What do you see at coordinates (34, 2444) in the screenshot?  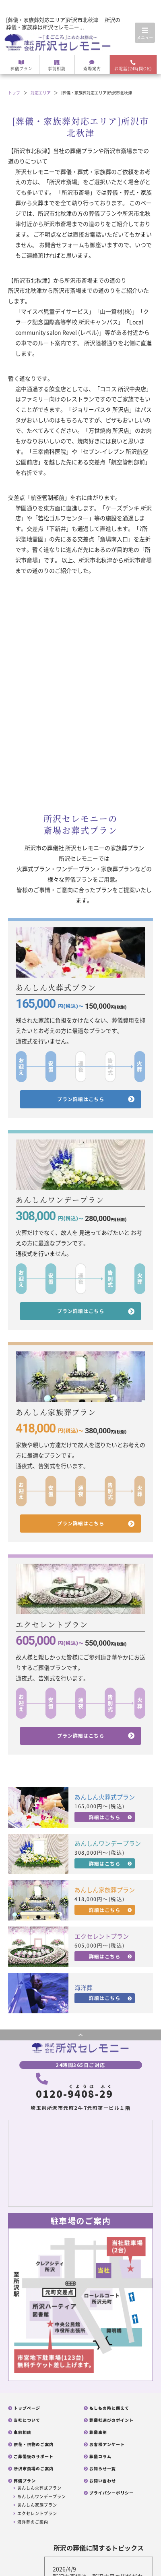 I see `供花・供物のご案内` at bounding box center [34, 2444].